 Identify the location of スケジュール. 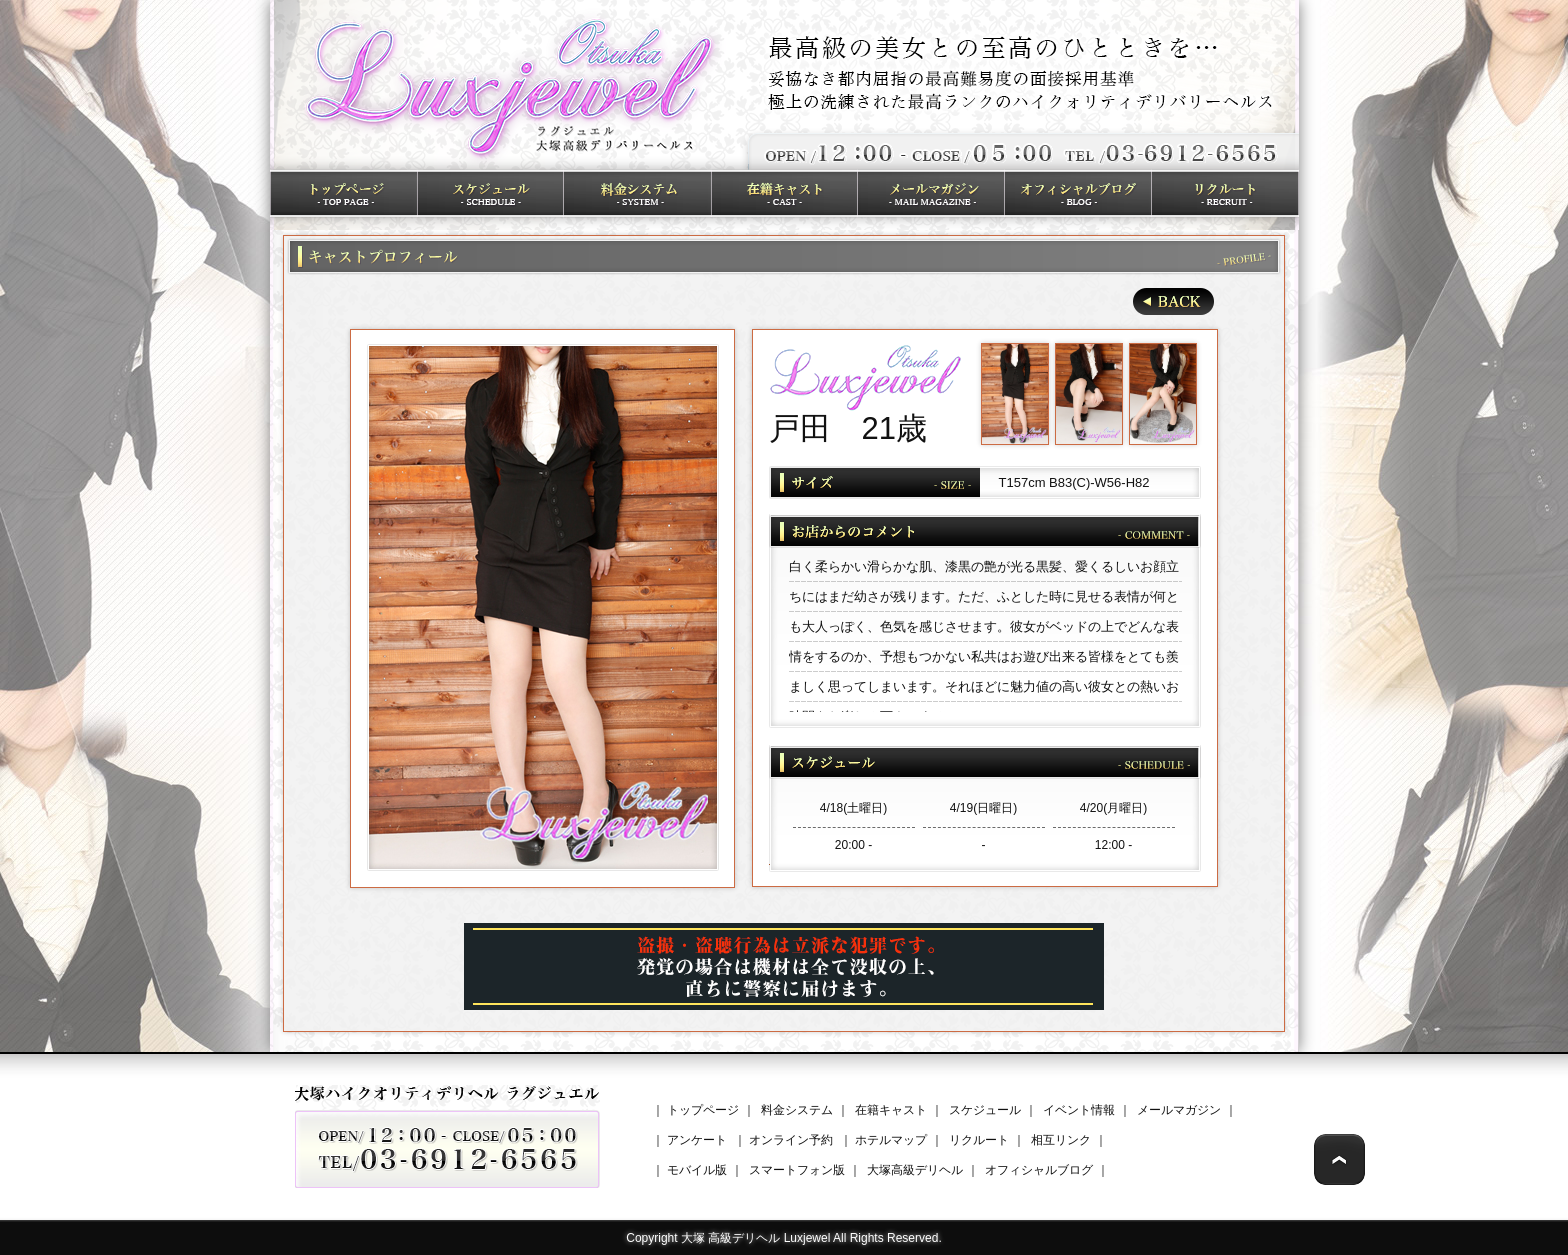
(985, 1110).